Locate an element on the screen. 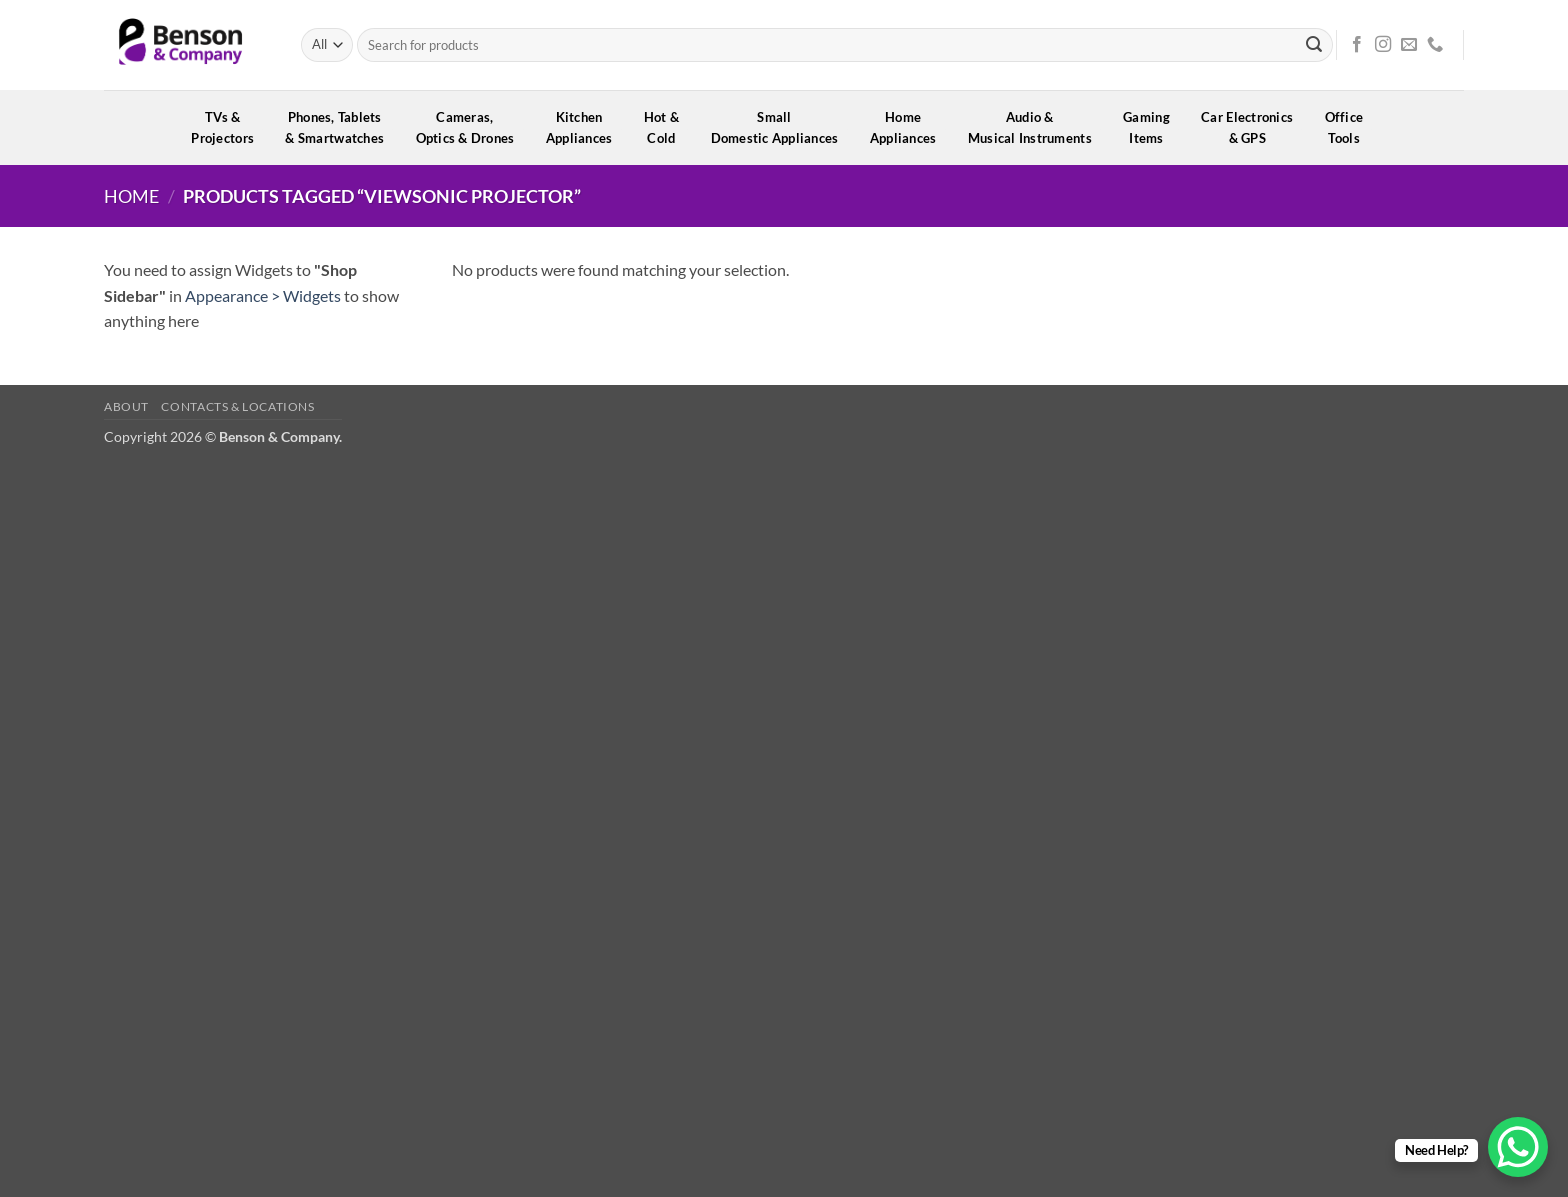 The width and height of the screenshot is (1568, 1197). [WhatsApp Chat Button] is located at coordinates (1518, 1147).